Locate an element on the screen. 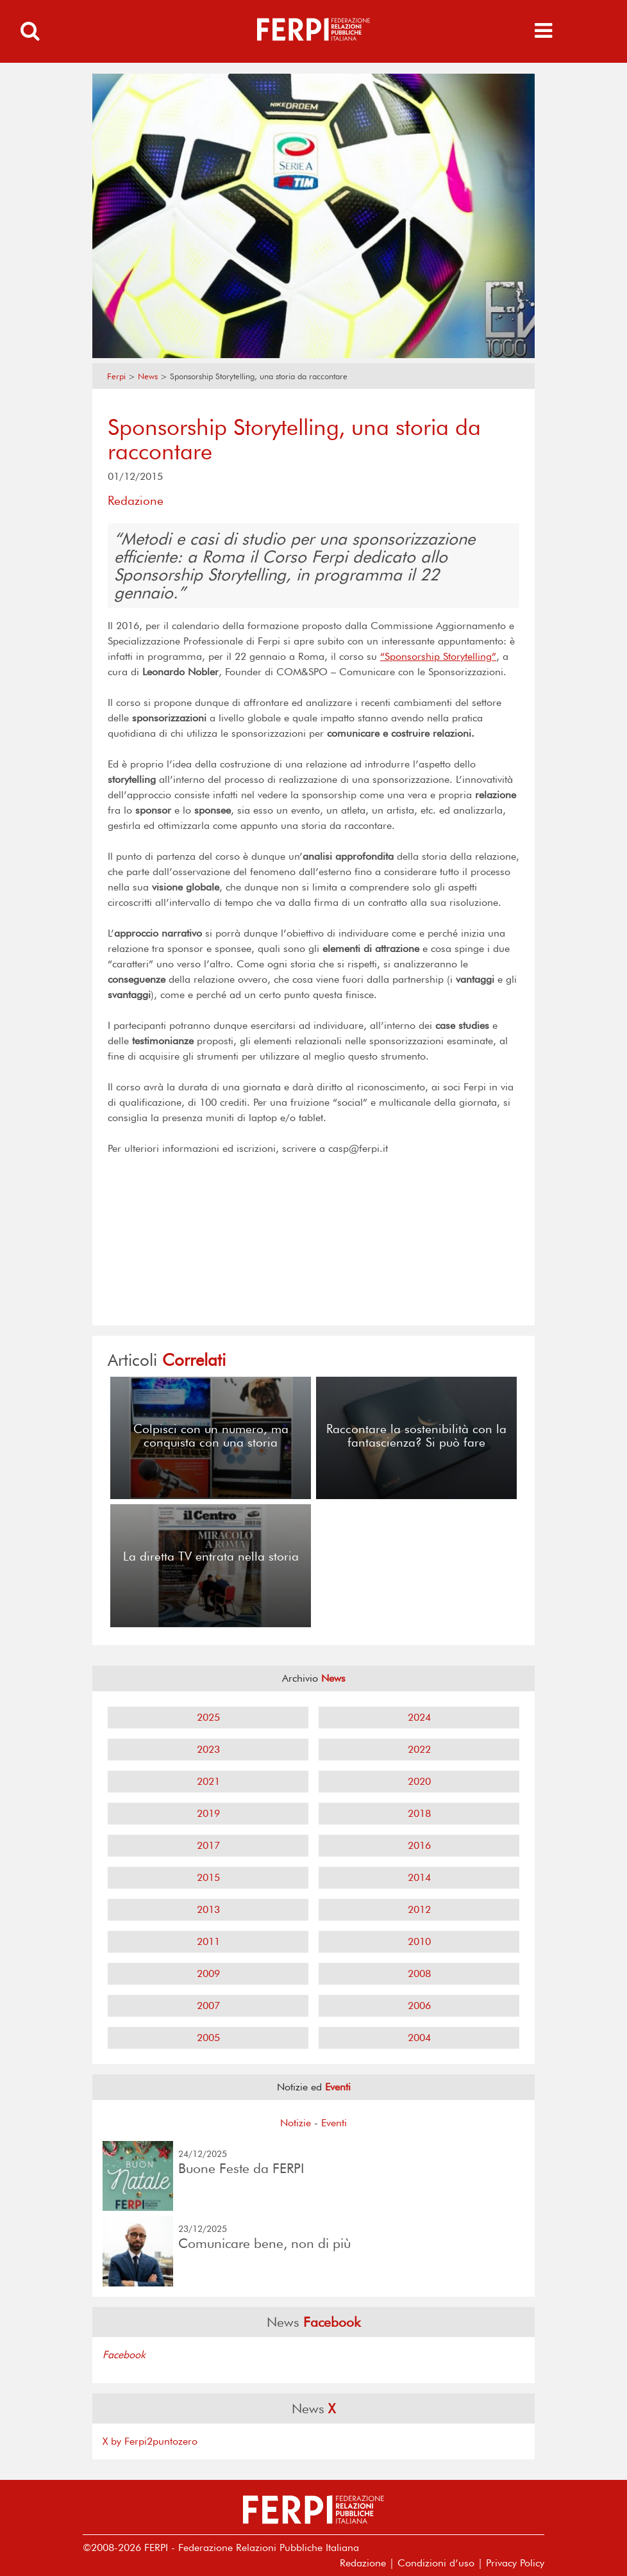  News is located at coordinates (148, 376).